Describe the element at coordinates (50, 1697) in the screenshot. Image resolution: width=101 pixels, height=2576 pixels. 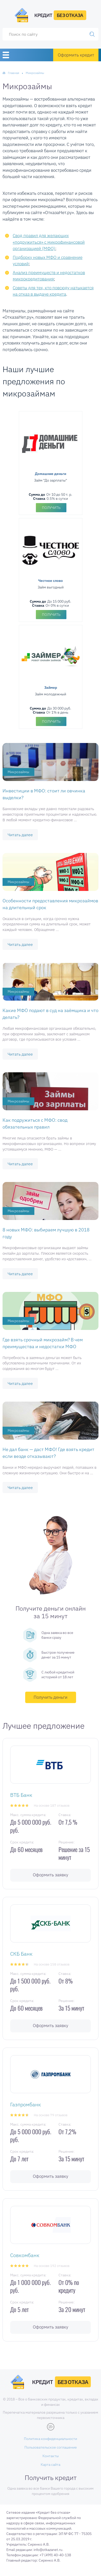
I see `Получить деньги` at that location.